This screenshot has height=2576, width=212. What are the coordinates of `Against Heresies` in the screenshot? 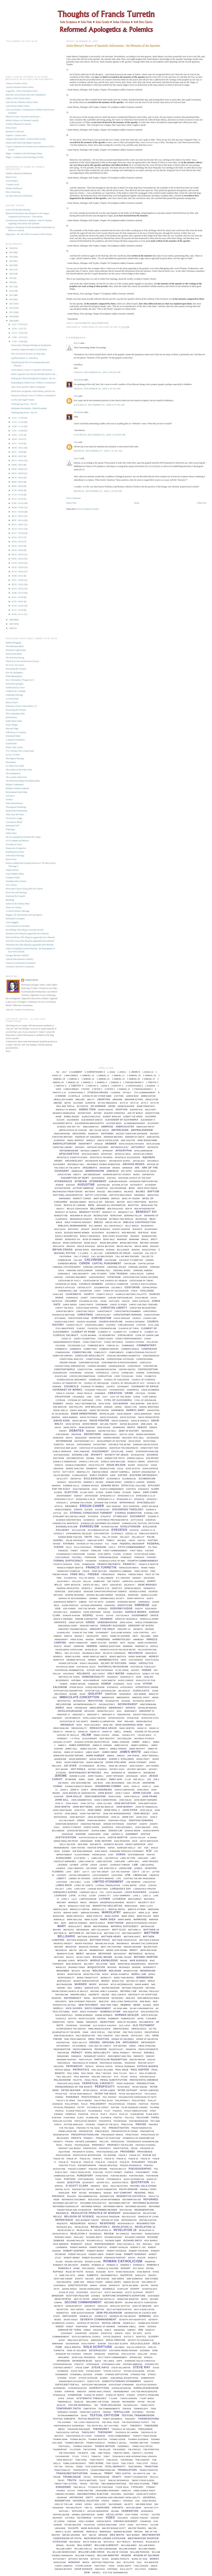 It's located at (114, 1113).